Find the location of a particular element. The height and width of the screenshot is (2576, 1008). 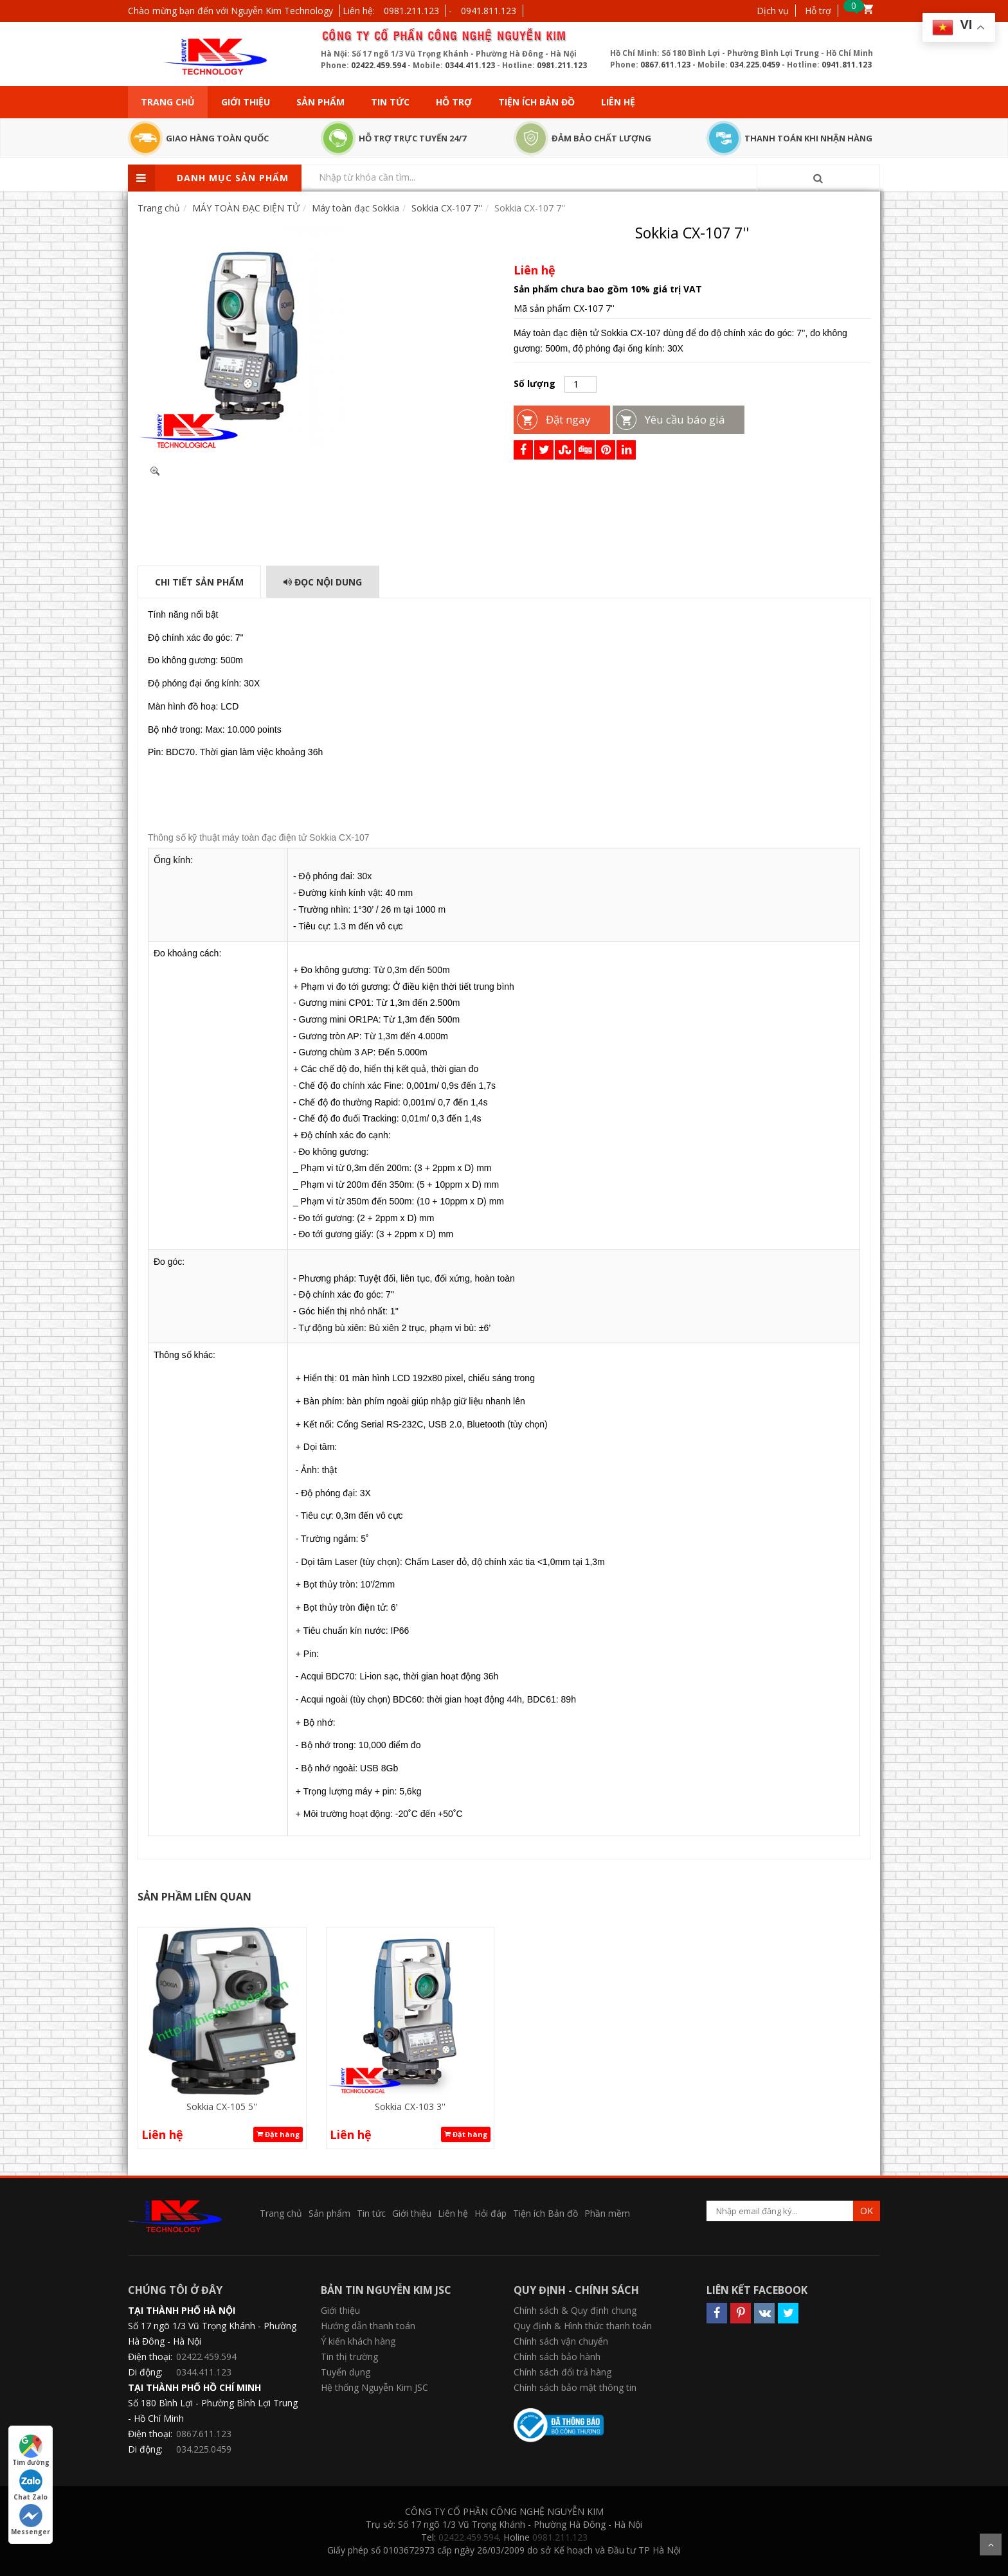

Chính sách bảo hành is located at coordinates (557, 2356).